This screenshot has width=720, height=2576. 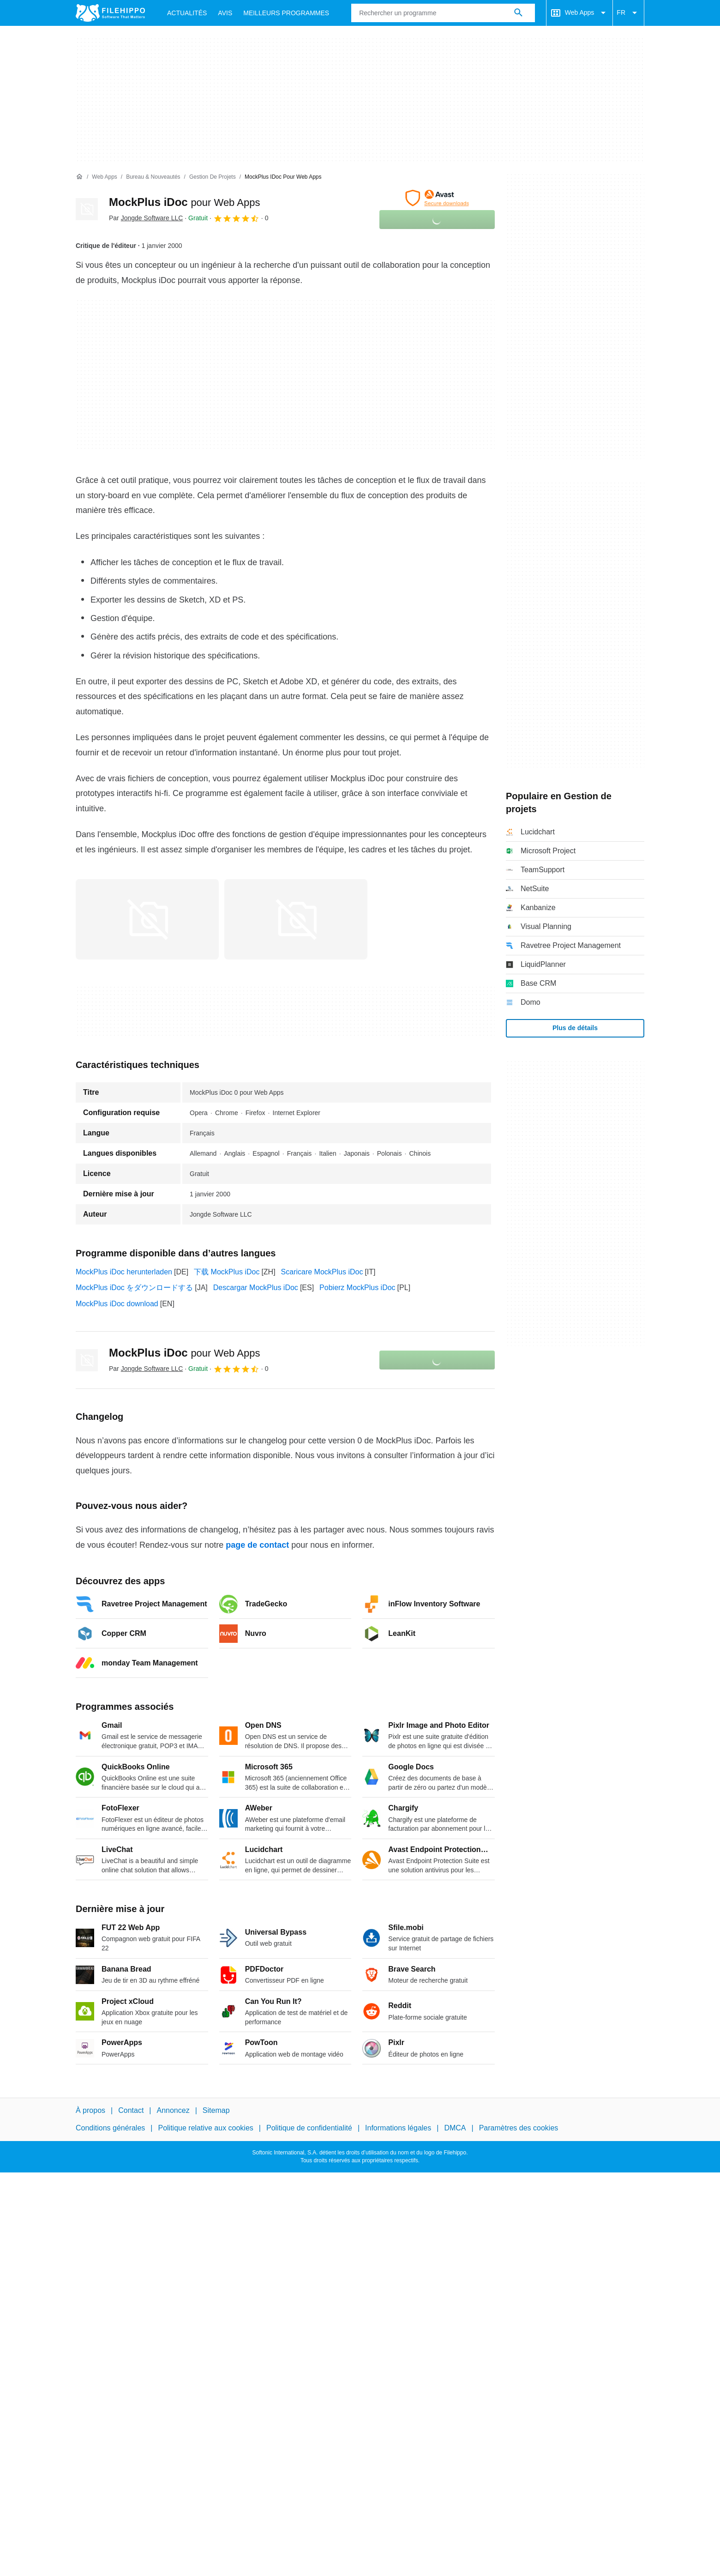 What do you see at coordinates (147, 919) in the screenshot?
I see `[Ouvrir l’image numéro 0 dans une fenêtre de dialogue]` at bounding box center [147, 919].